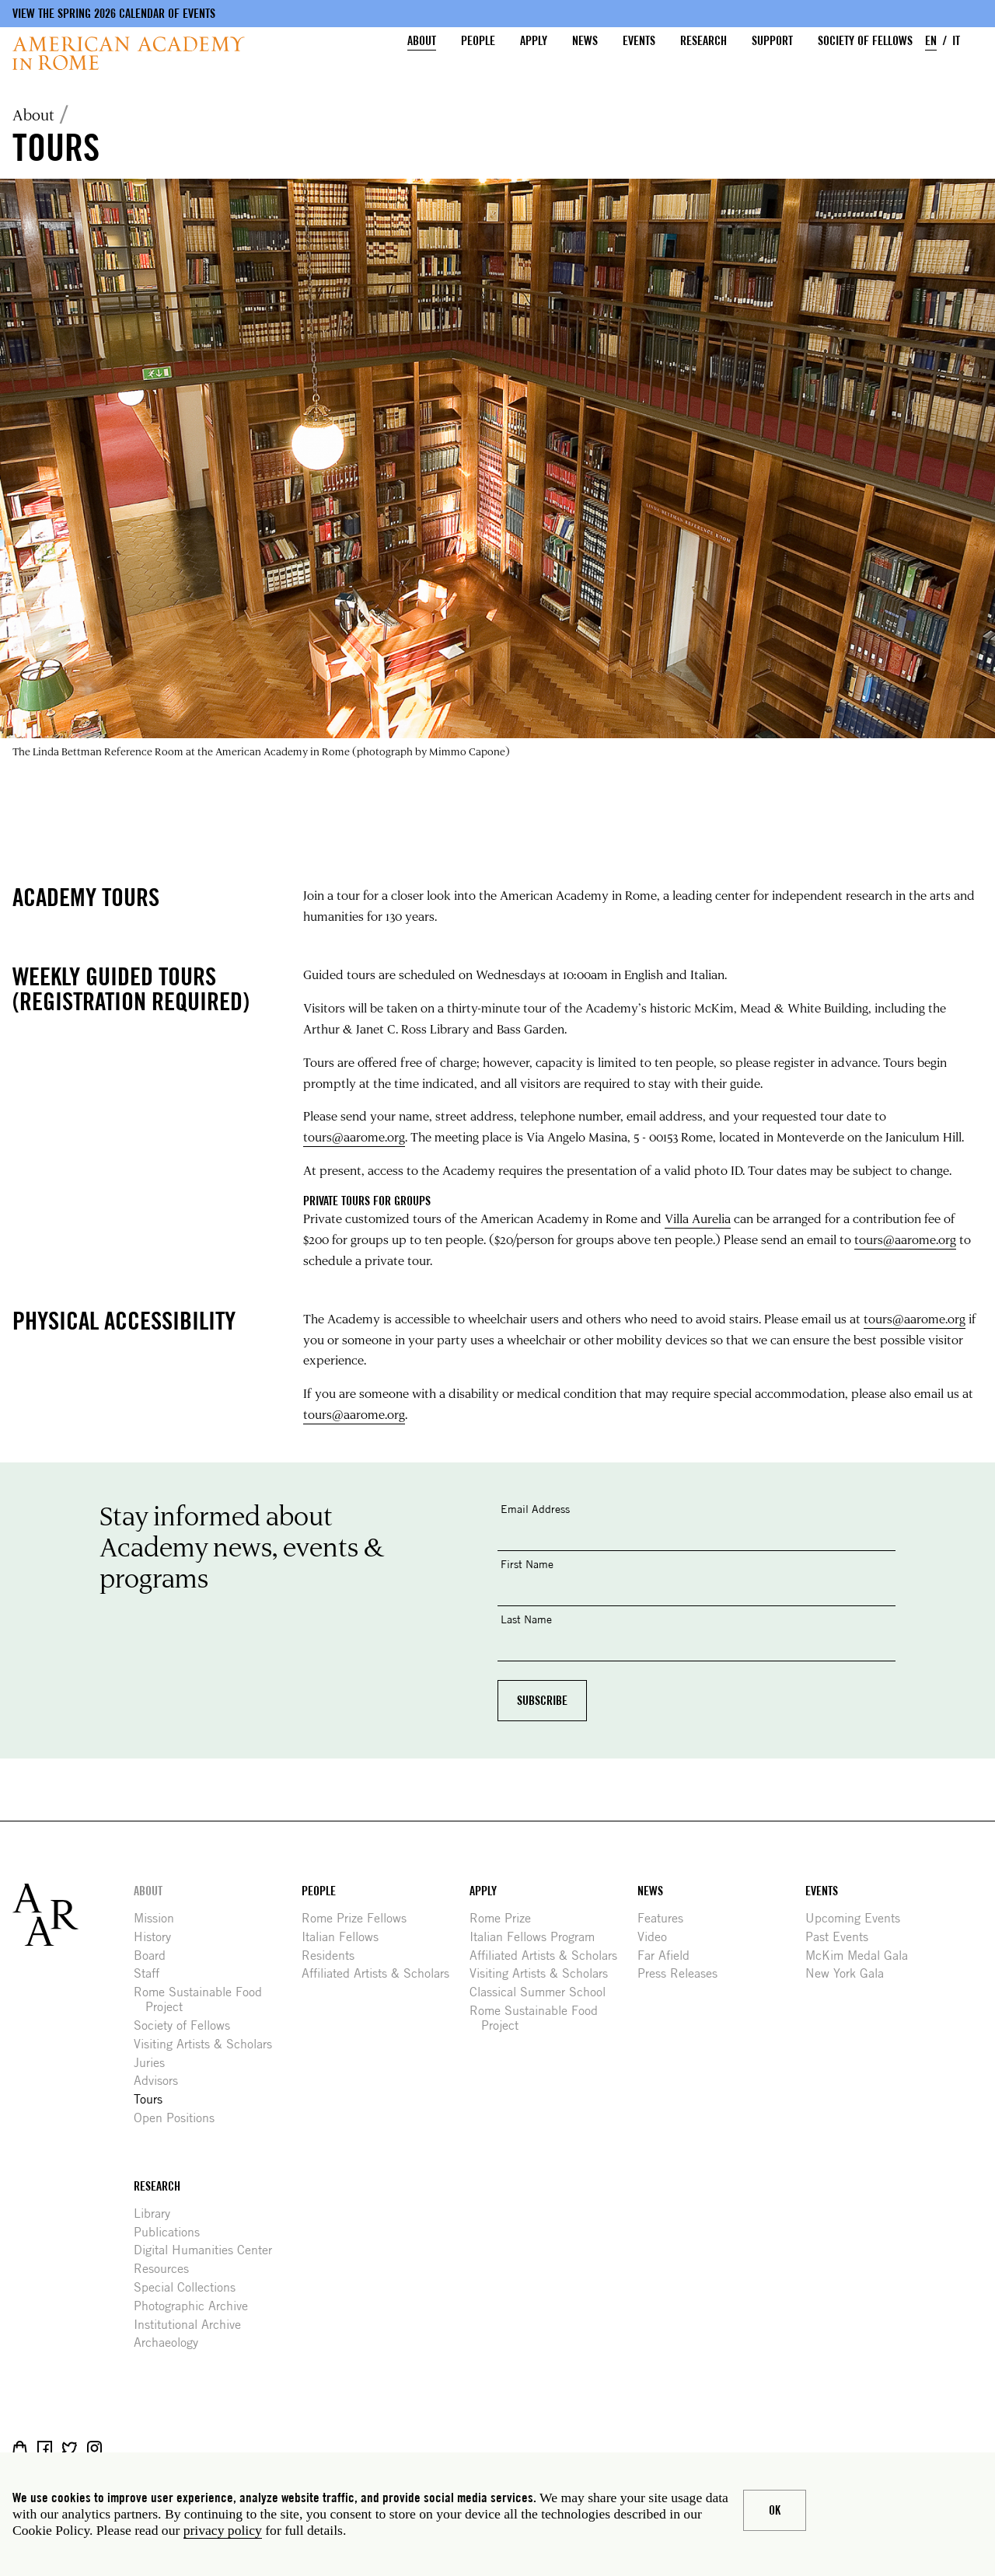  What do you see at coordinates (354, 1136) in the screenshot?
I see `tours@aarome.org` at bounding box center [354, 1136].